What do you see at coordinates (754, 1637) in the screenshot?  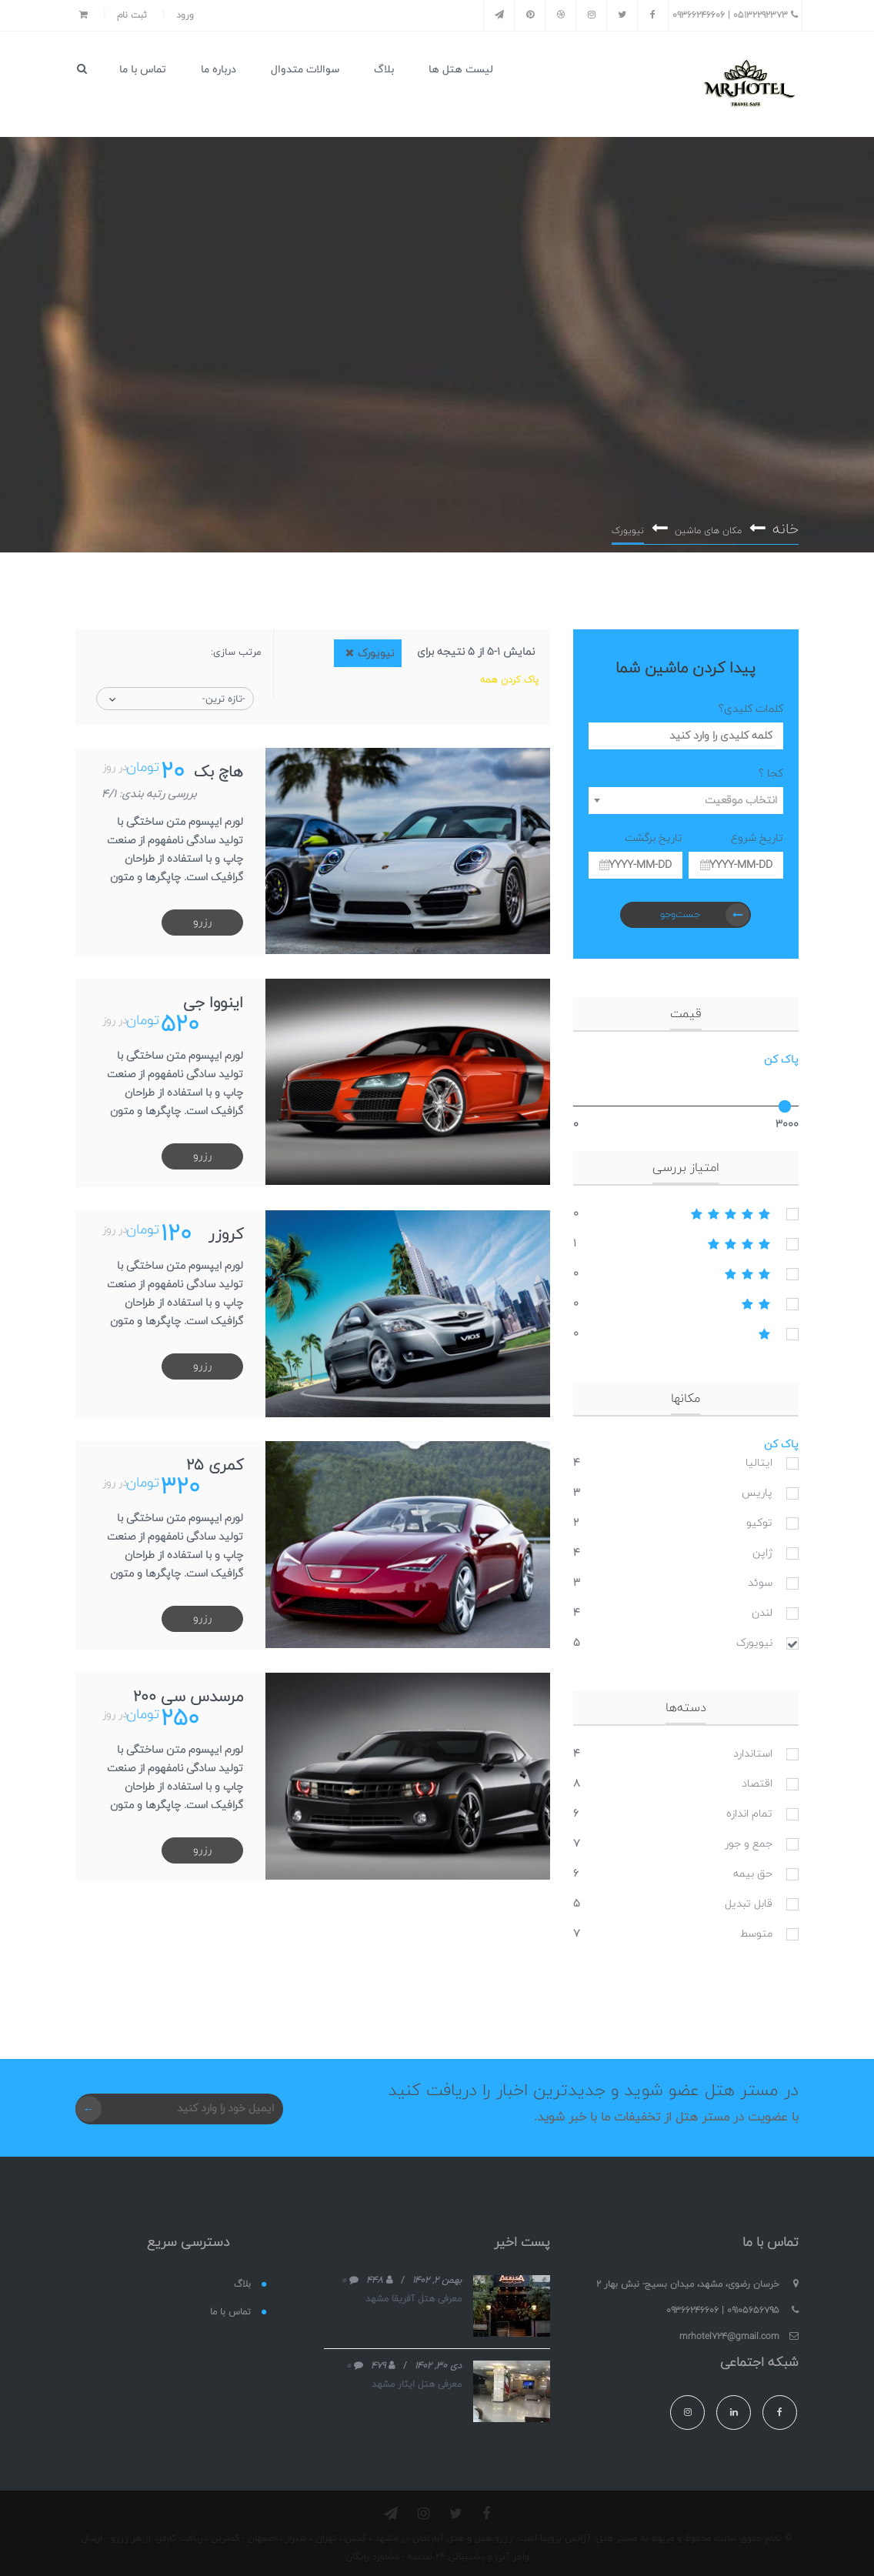 I see `نیویورک` at bounding box center [754, 1637].